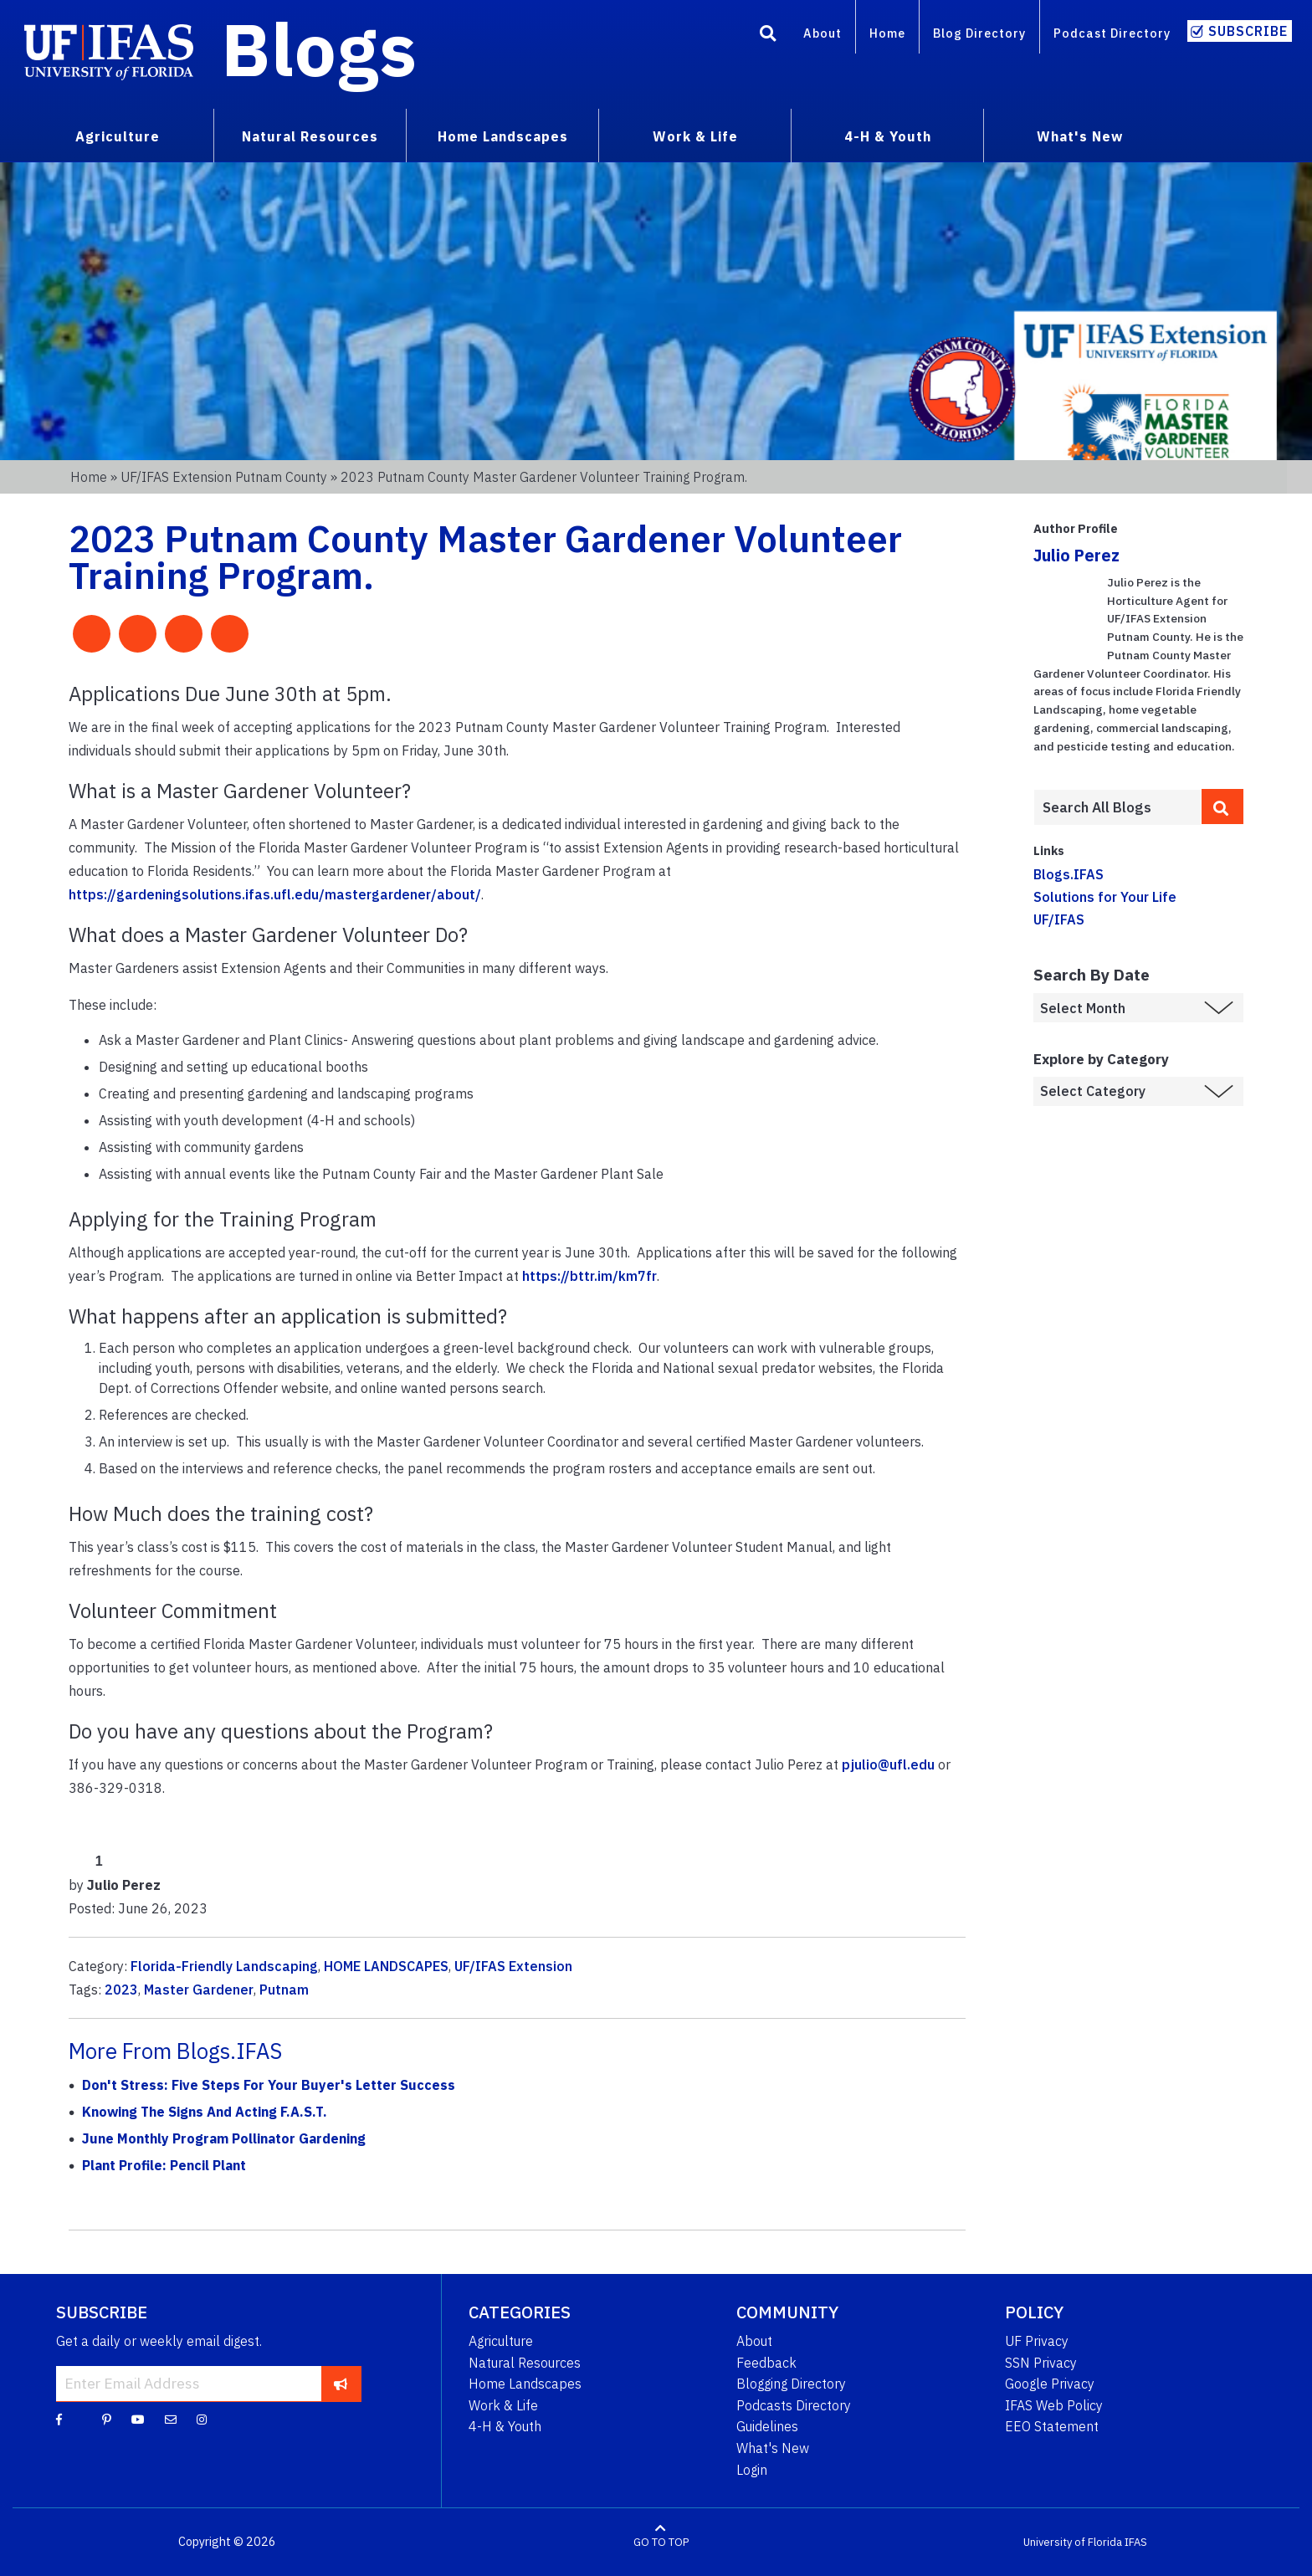  Describe the element at coordinates (319, 48) in the screenshot. I see `Blogs` at that location.